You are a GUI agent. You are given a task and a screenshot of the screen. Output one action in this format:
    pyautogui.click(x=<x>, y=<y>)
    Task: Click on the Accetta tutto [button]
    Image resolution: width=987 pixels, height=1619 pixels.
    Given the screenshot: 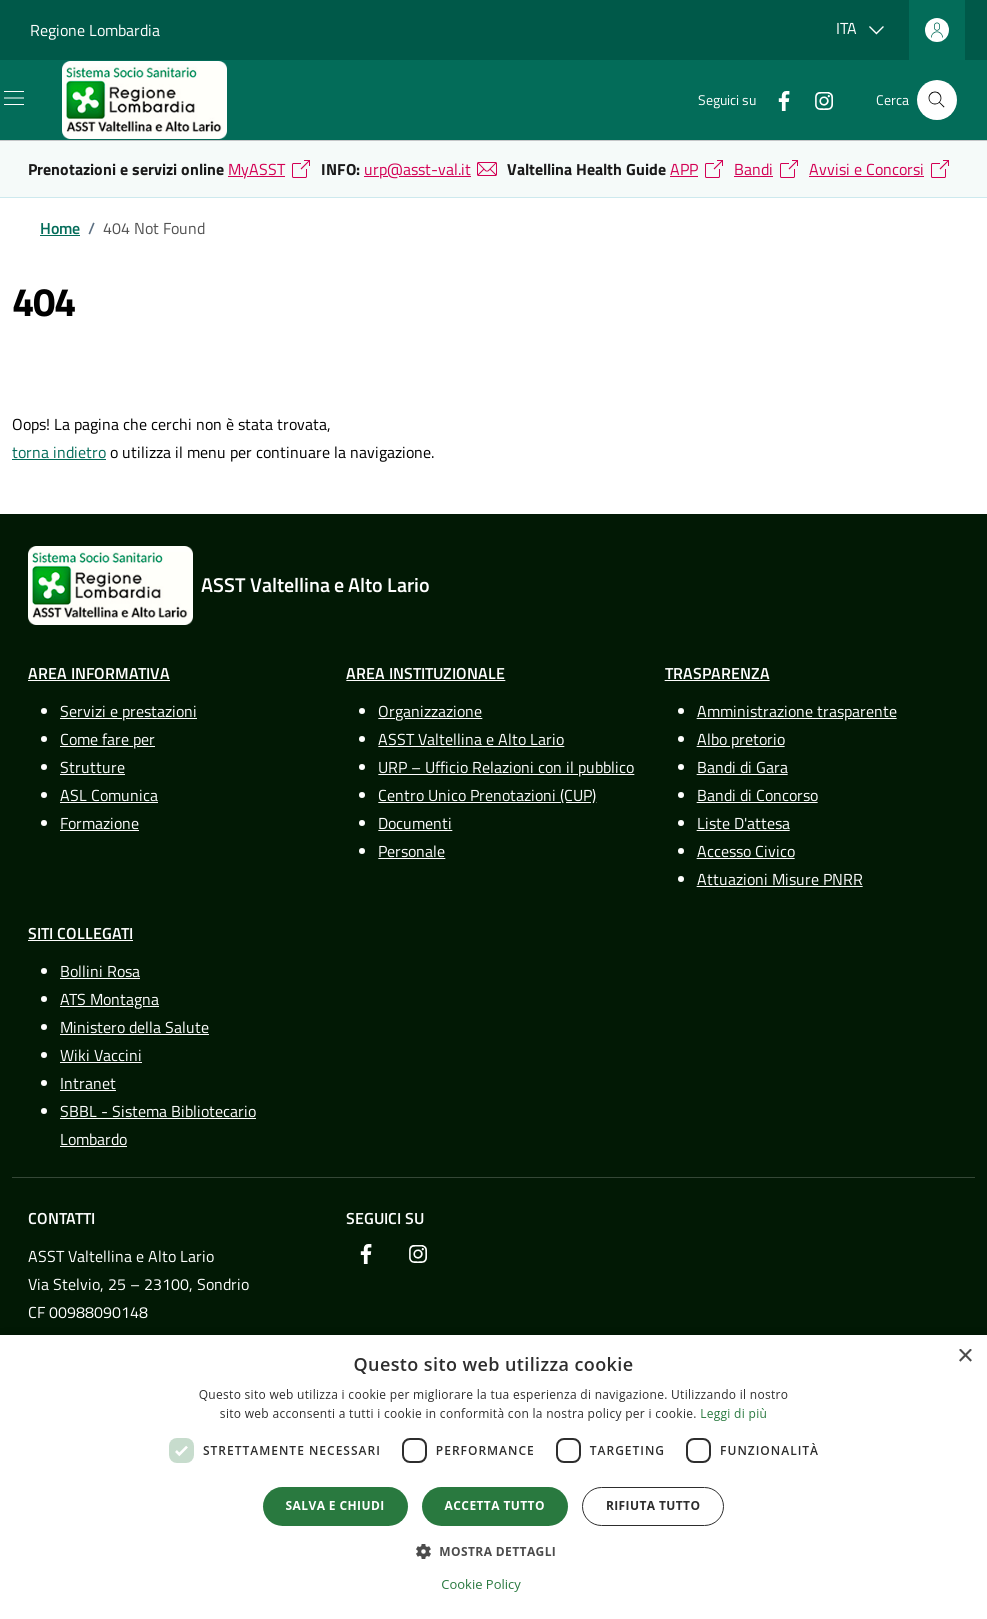 What is the action you would take?
    pyautogui.click(x=495, y=1505)
    